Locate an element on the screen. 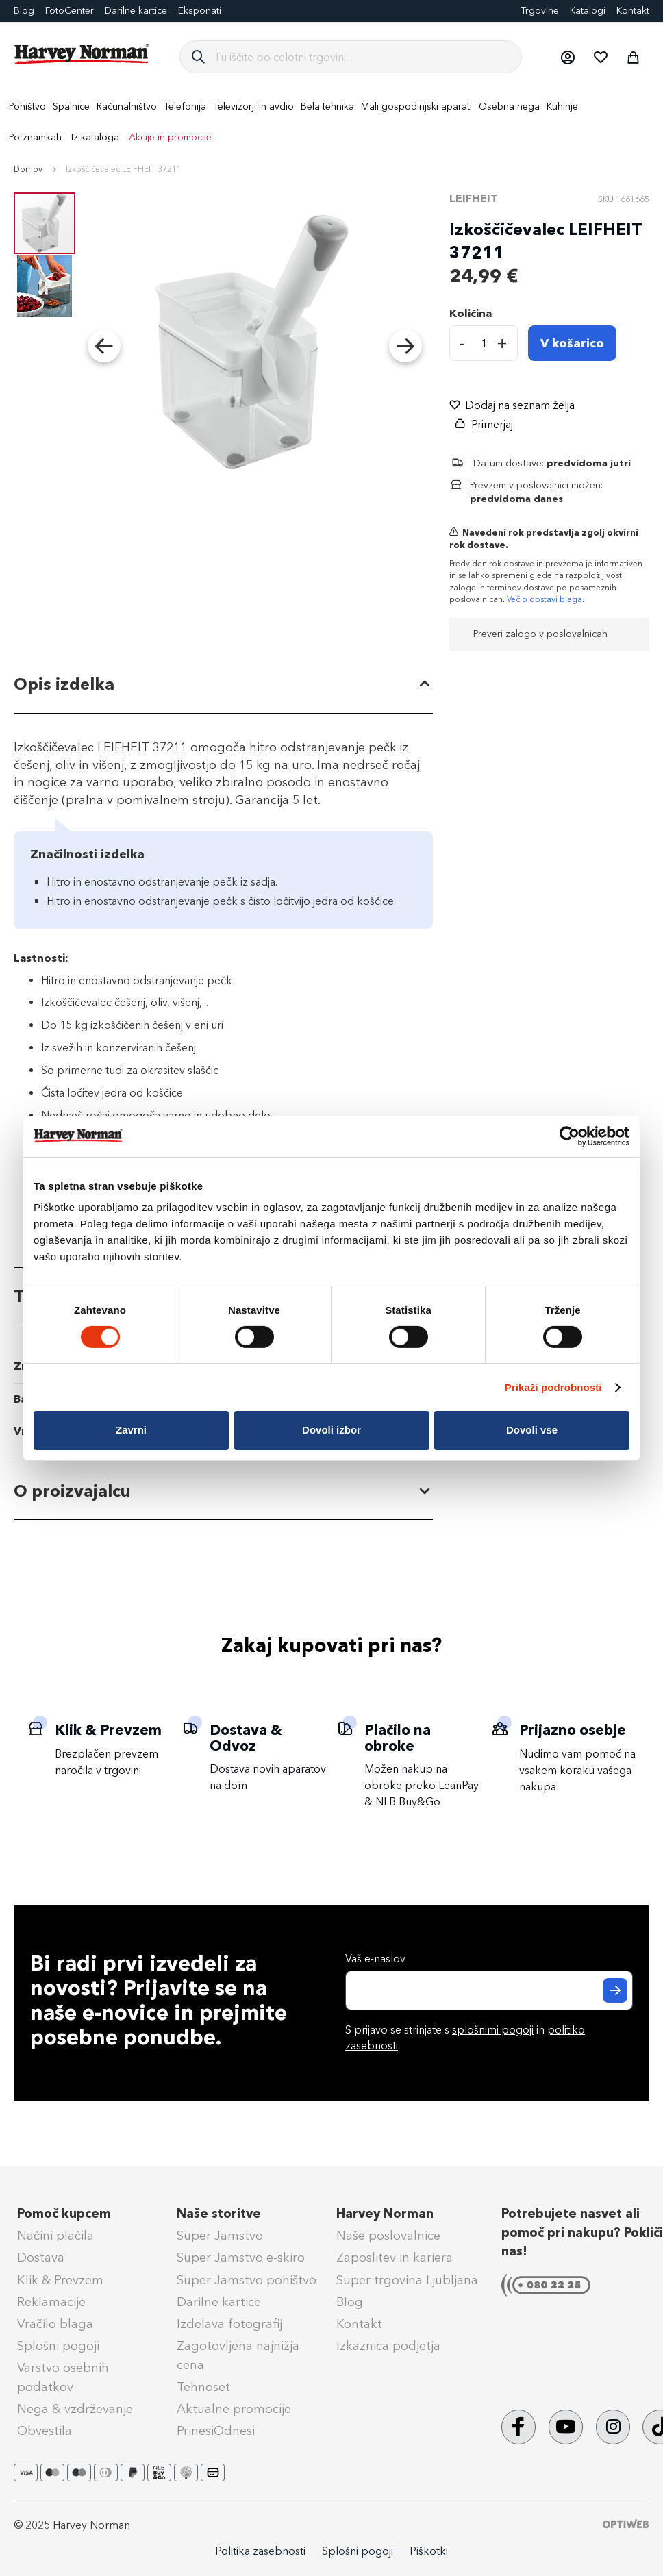 The width and height of the screenshot is (663, 2576). Kontakt is located at coordinates (632, 10).